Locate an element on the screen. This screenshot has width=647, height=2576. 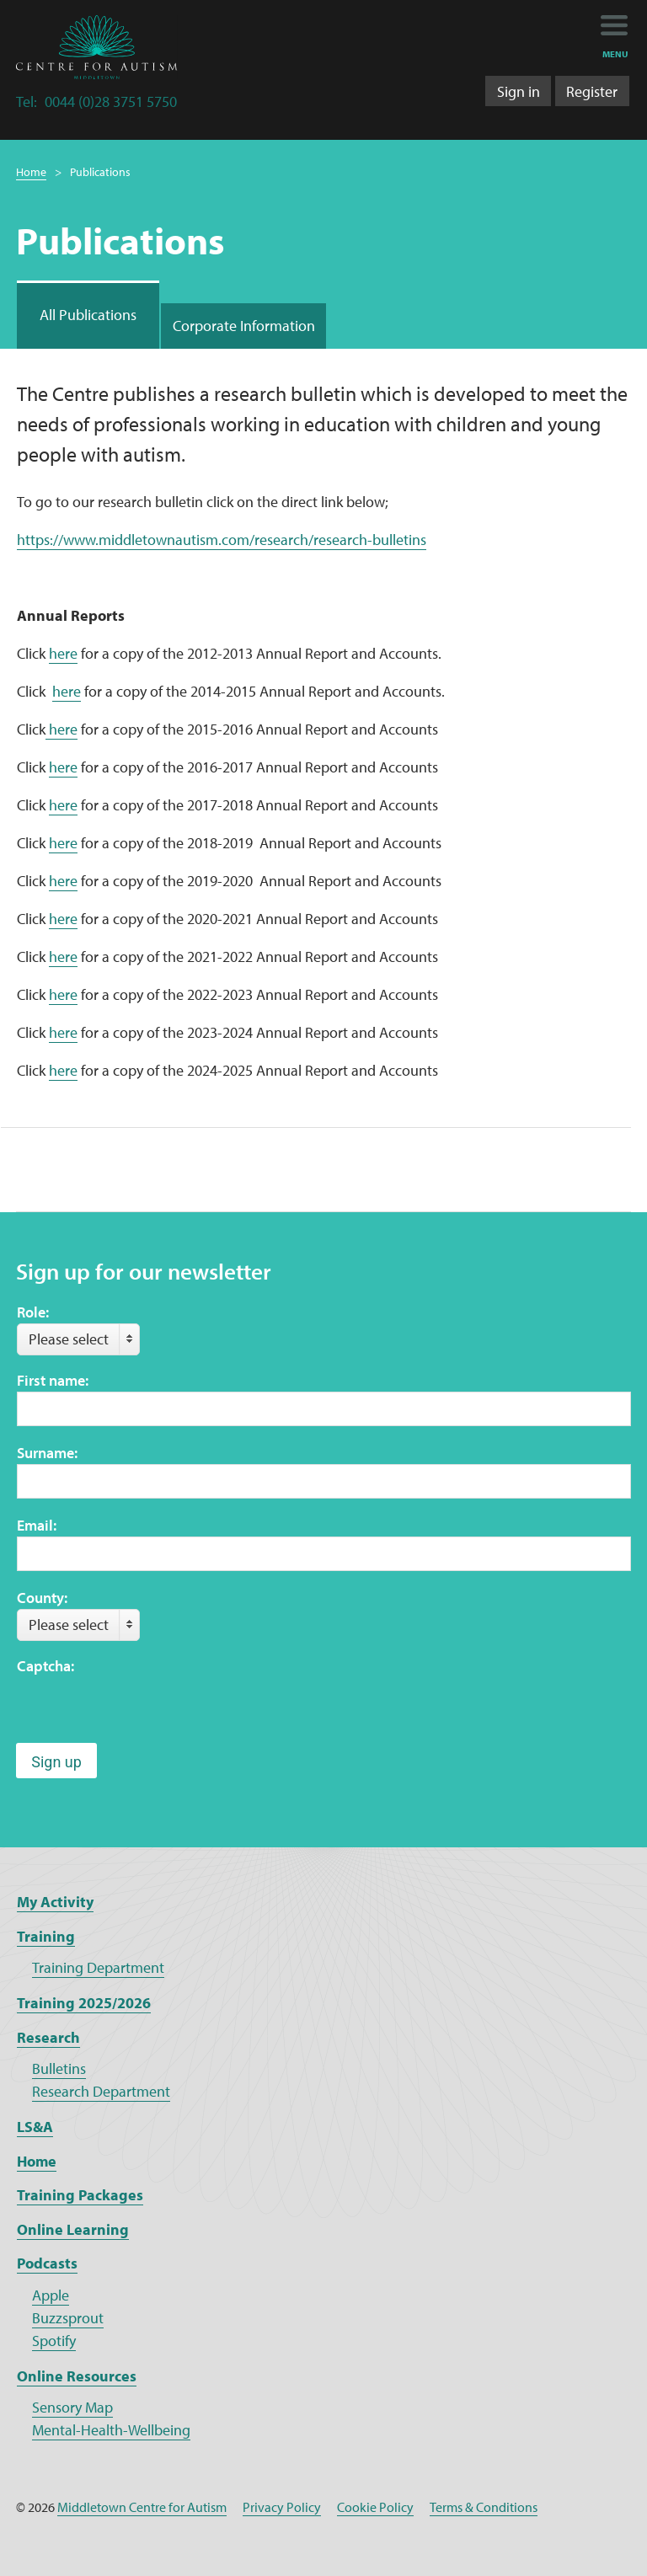
Home is located at coordinates (31, 171).